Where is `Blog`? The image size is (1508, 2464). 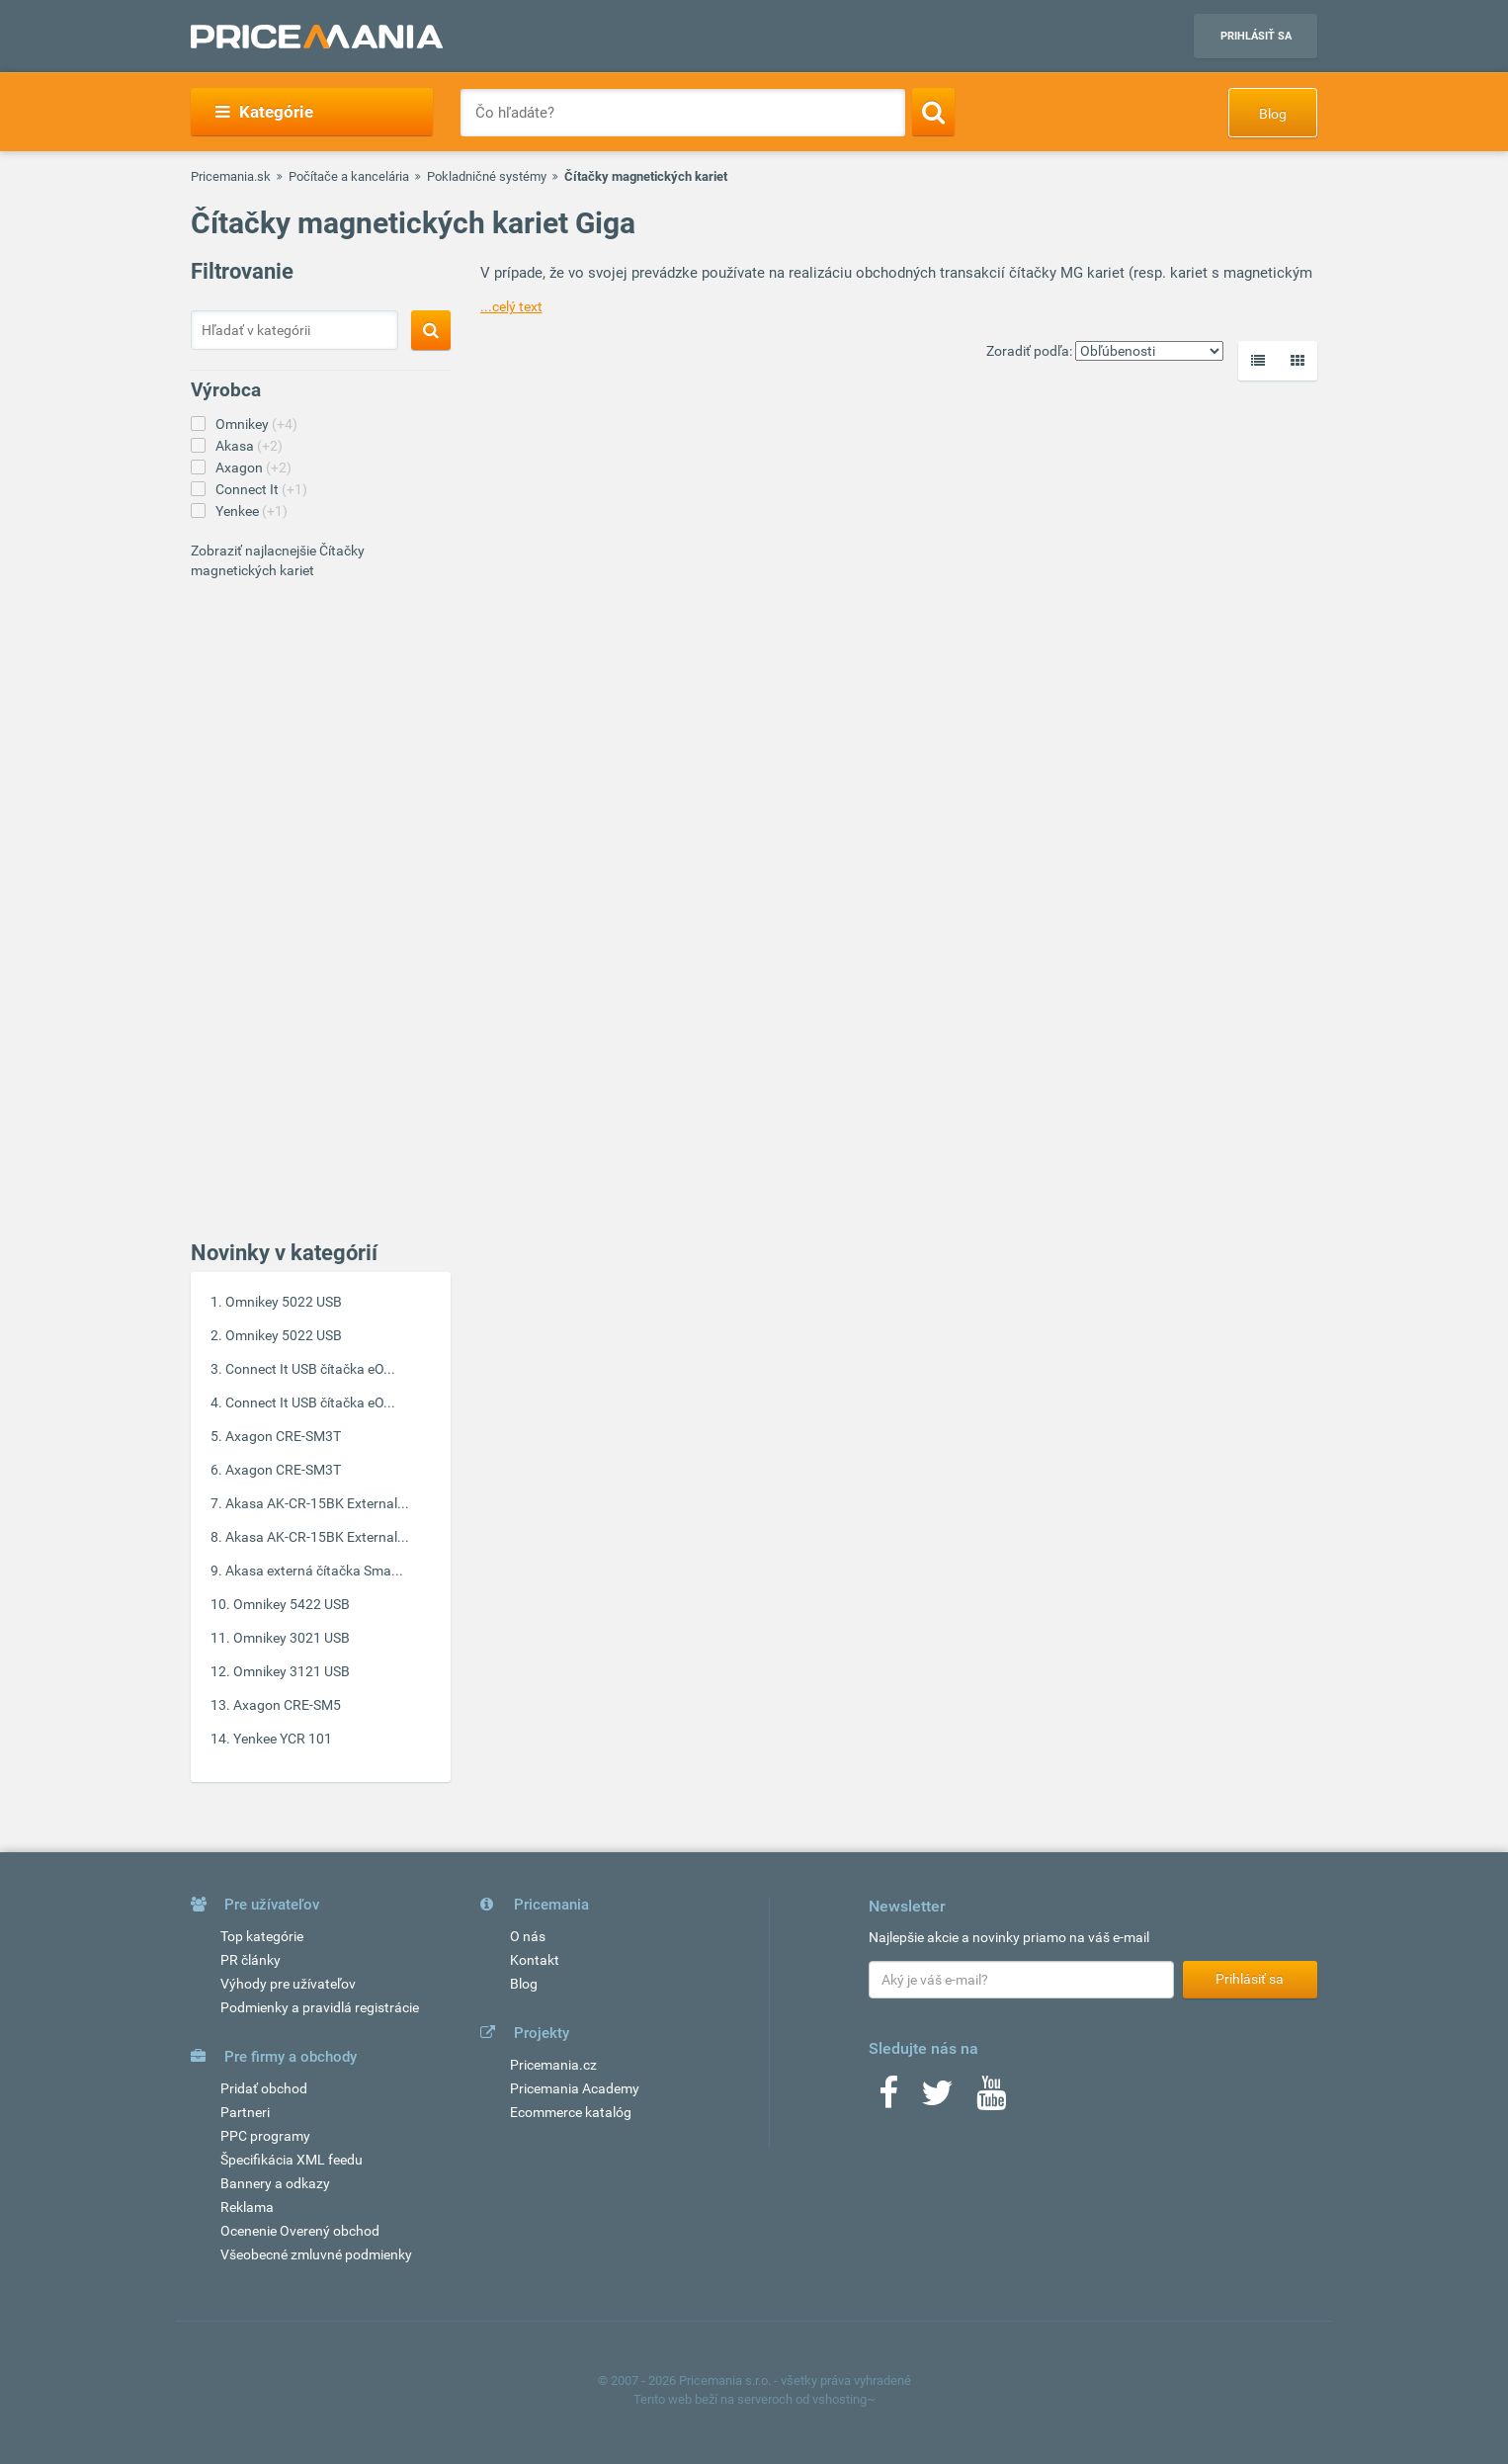
Blog is located at coordinates (1273, 114).